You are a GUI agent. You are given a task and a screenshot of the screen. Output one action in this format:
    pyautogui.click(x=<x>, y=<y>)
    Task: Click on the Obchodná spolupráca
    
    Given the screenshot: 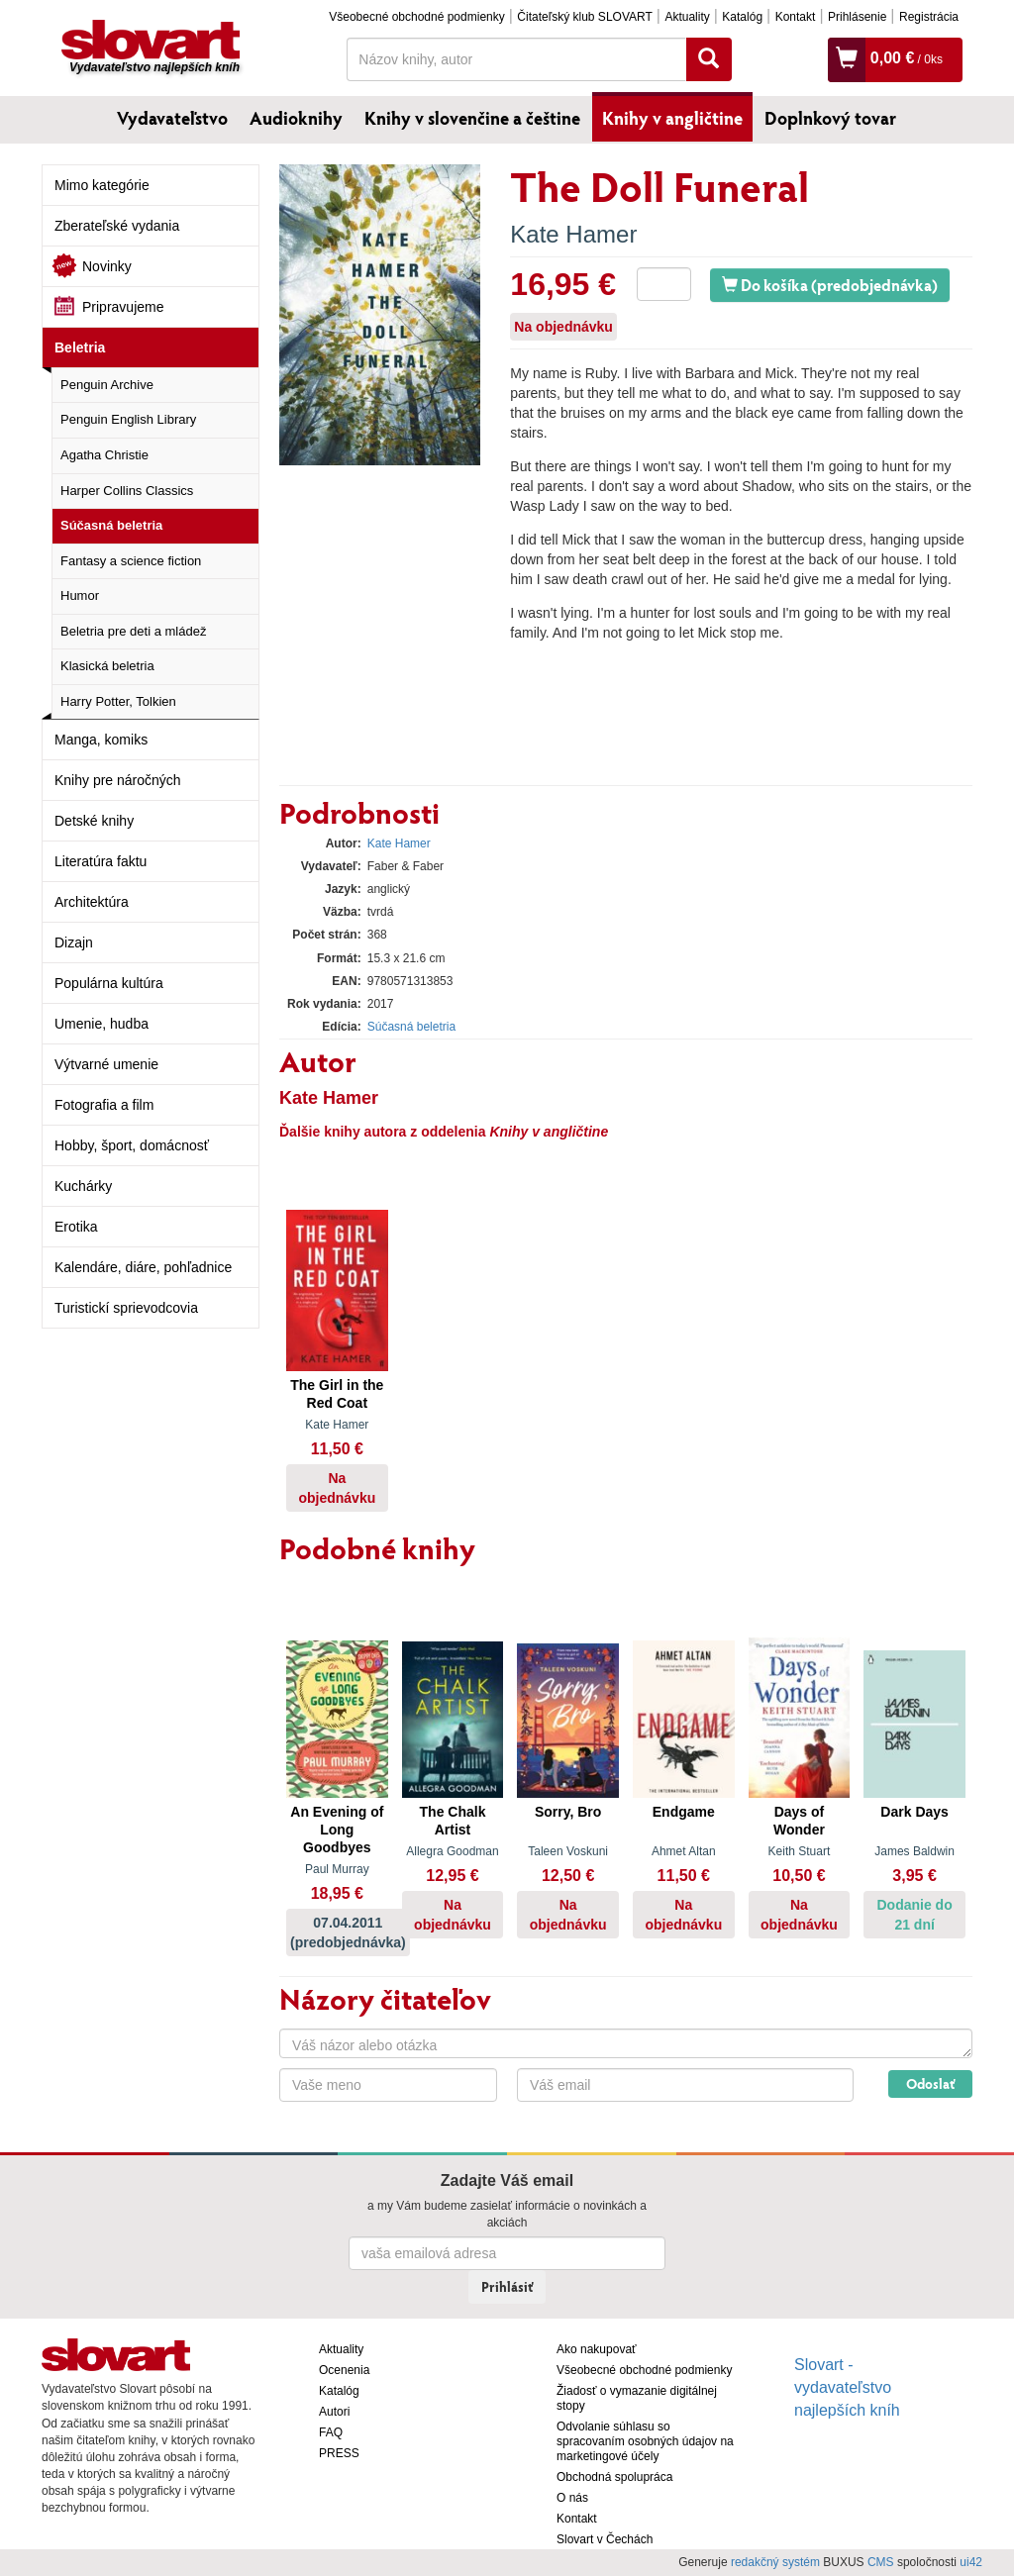 What is the action you would take?
    pyautogui.click(x=614, y=2477)
    